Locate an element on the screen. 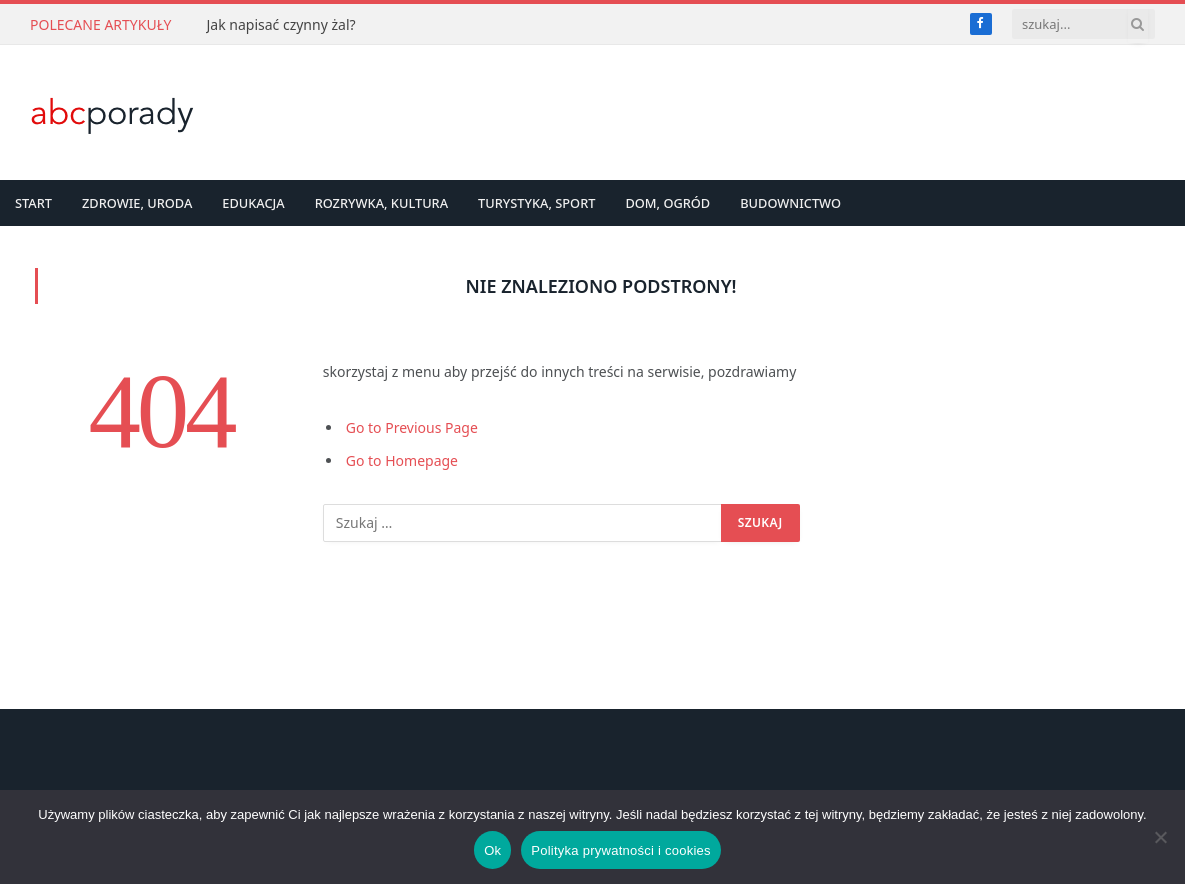  Jak napisać czynny żal? is located at coordinates (280, 25).